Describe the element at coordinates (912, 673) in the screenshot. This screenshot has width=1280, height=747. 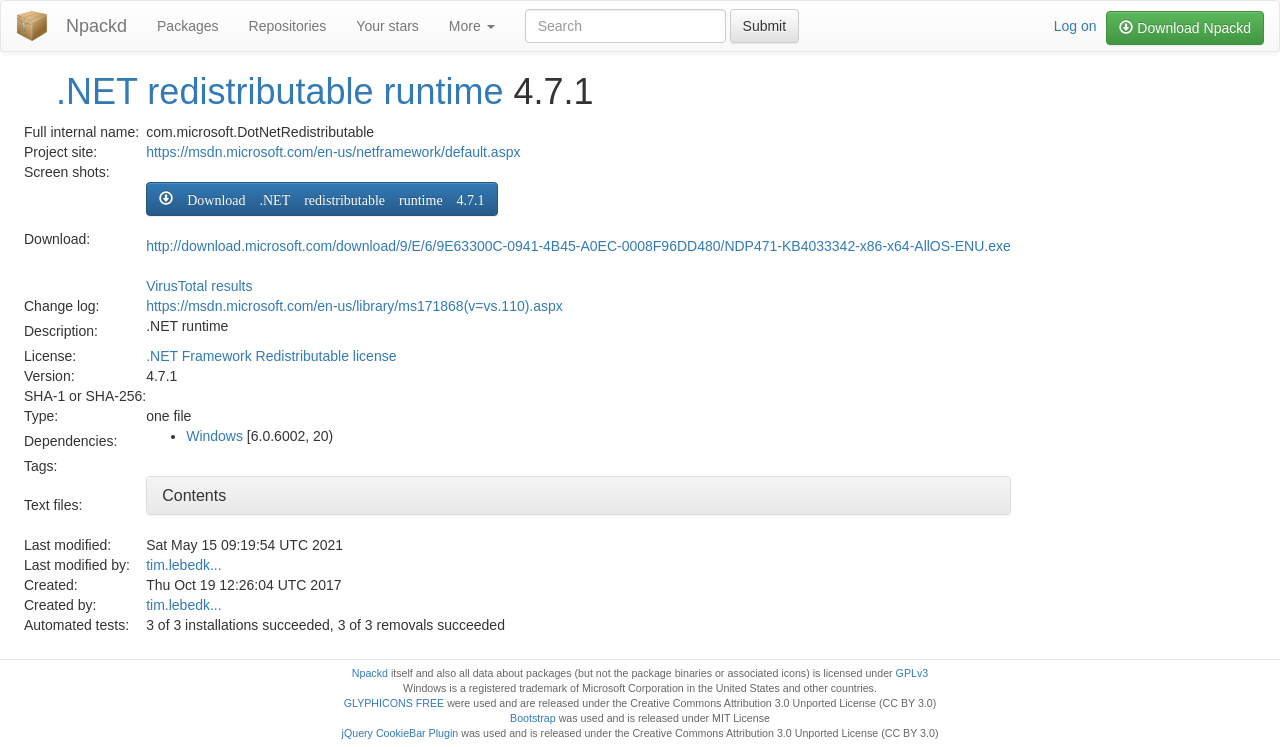
I see `GPLv3` at that location.